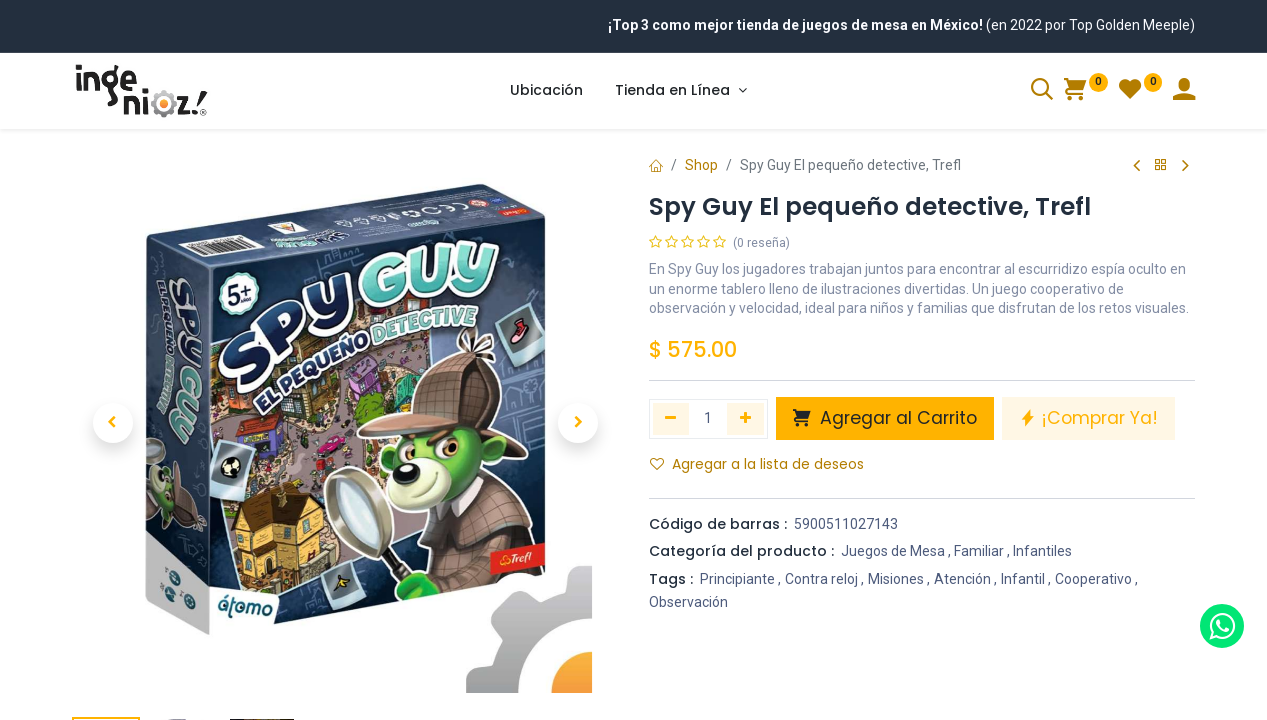  I want to click on Agregar al Carrito [button], so click(885, 418).